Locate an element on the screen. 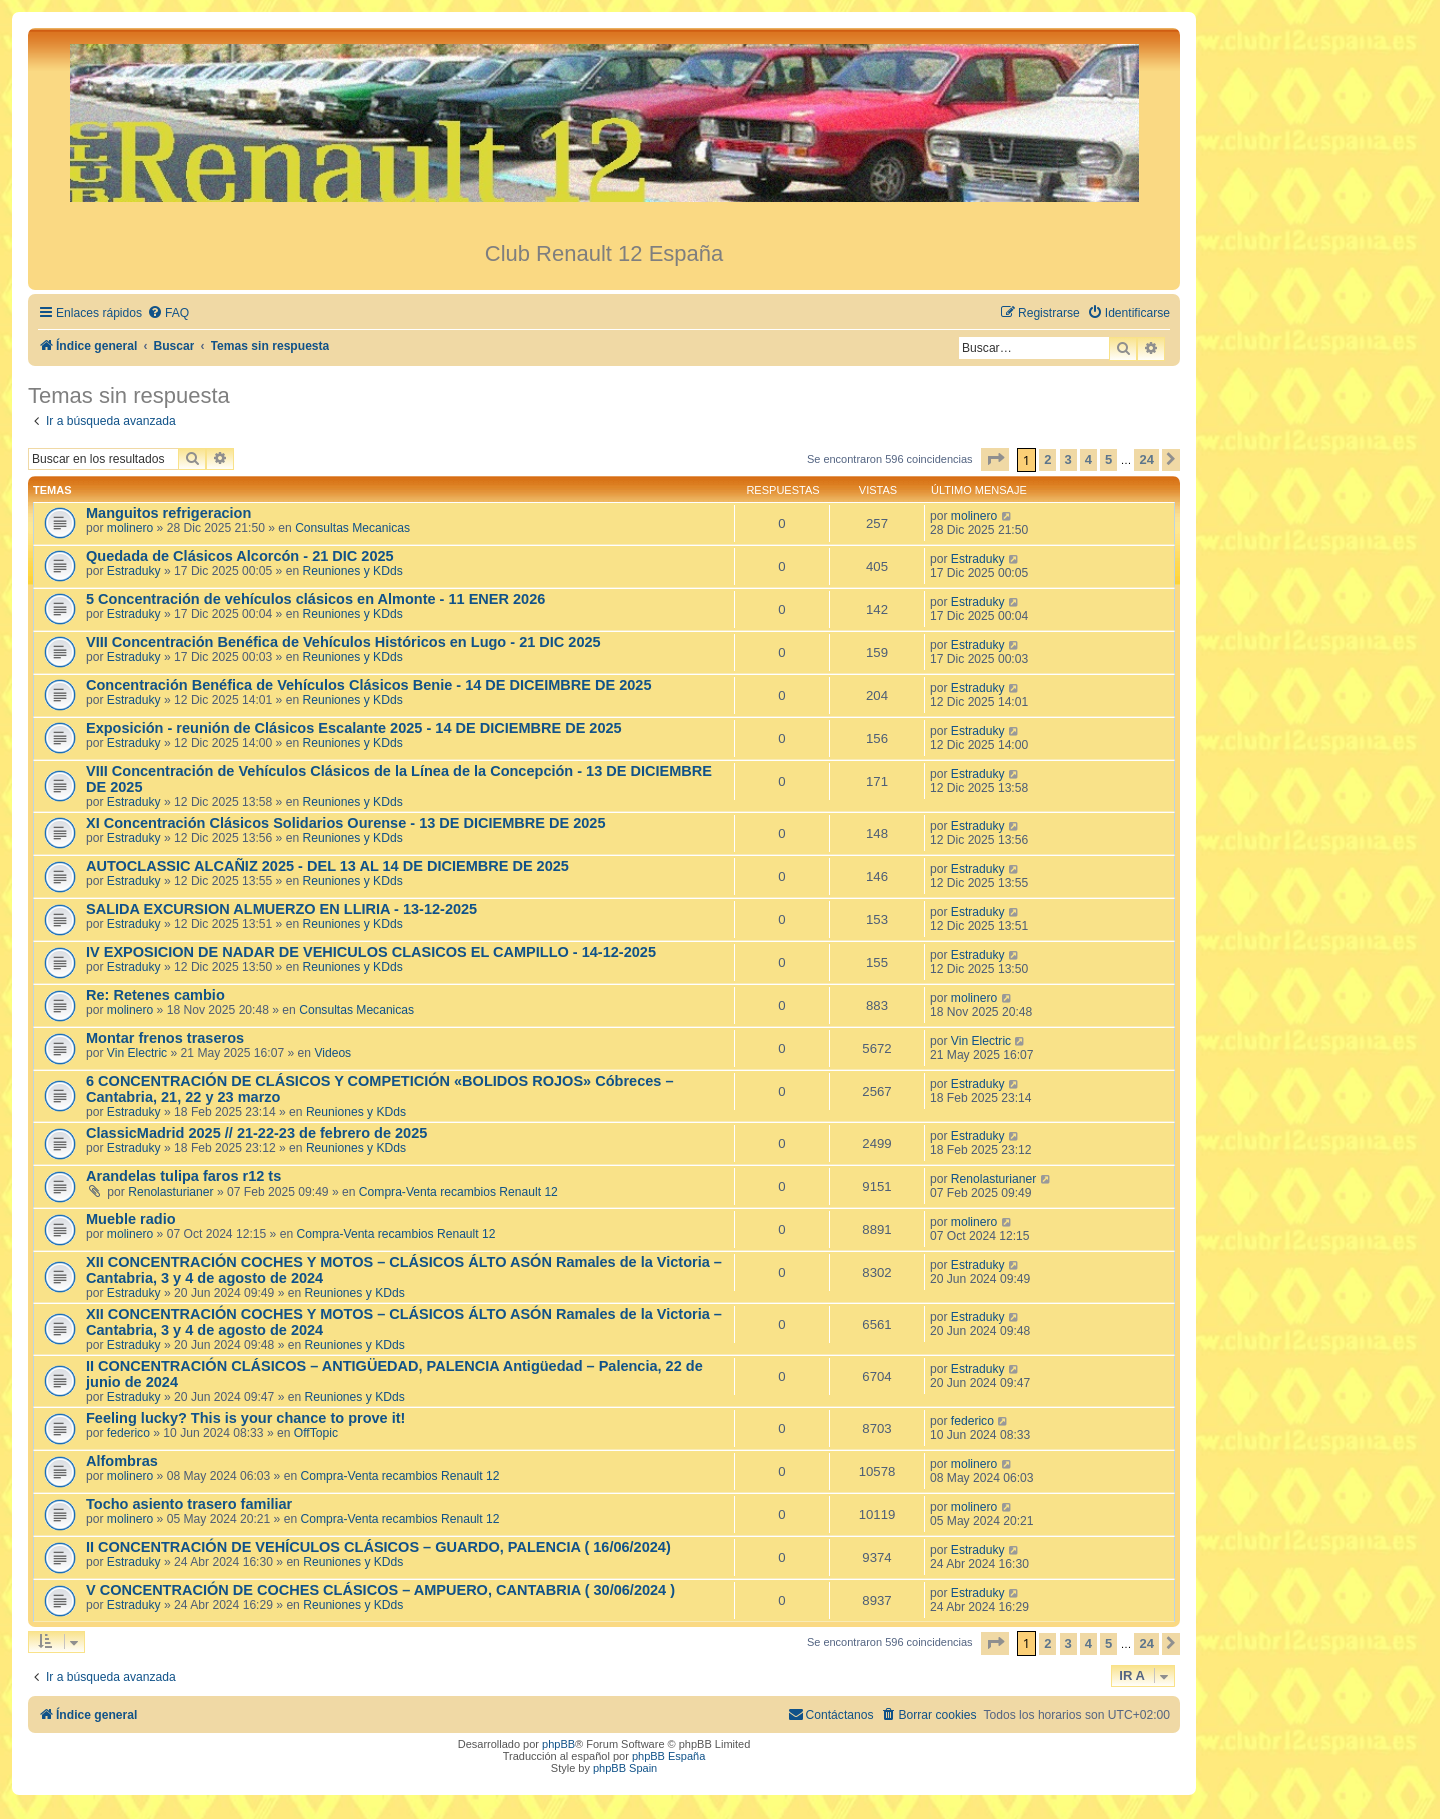 This screenshot has height=1819, width=1440. Reuniones y KDds is located at coordinates (353, 571).